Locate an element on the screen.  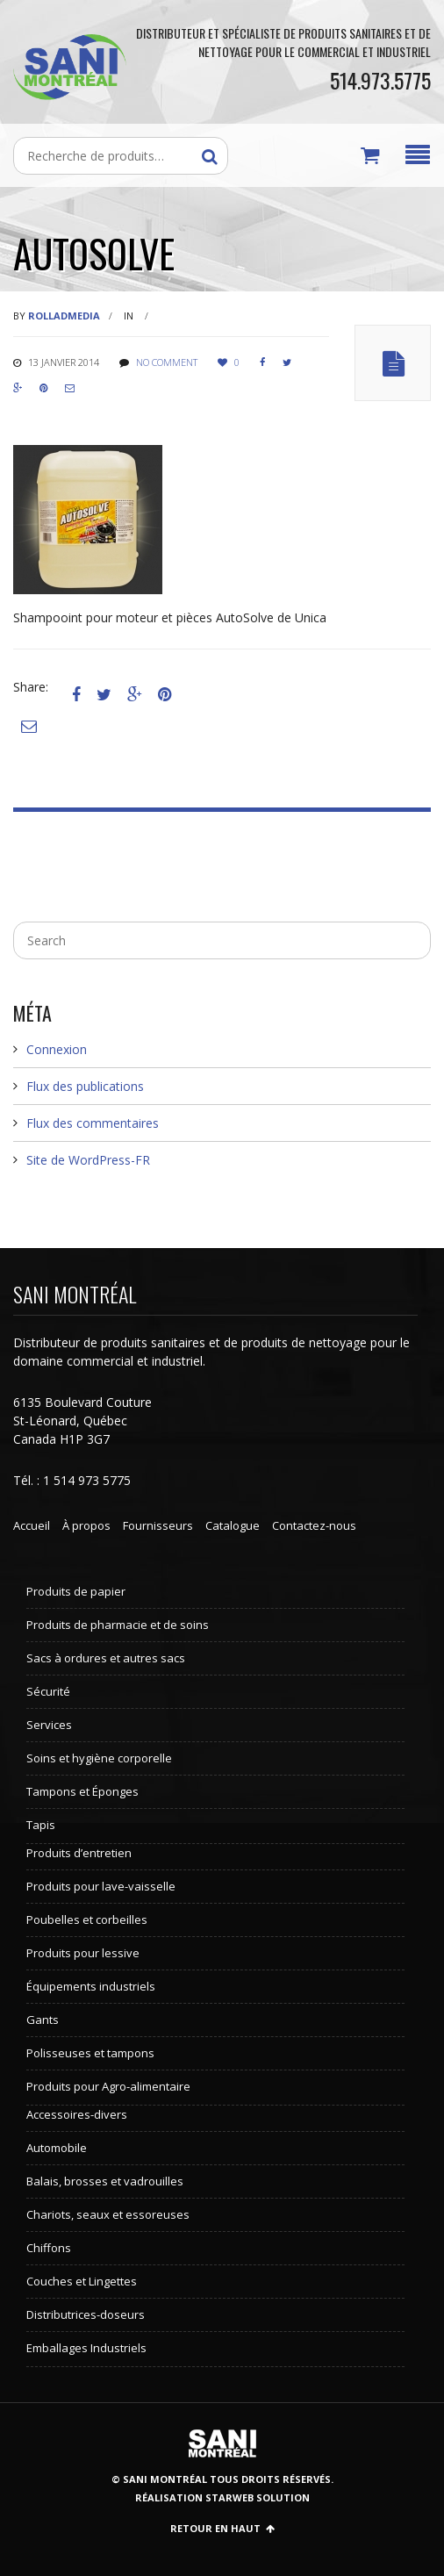
Produits de papier is located at coordinates (75, 1591).